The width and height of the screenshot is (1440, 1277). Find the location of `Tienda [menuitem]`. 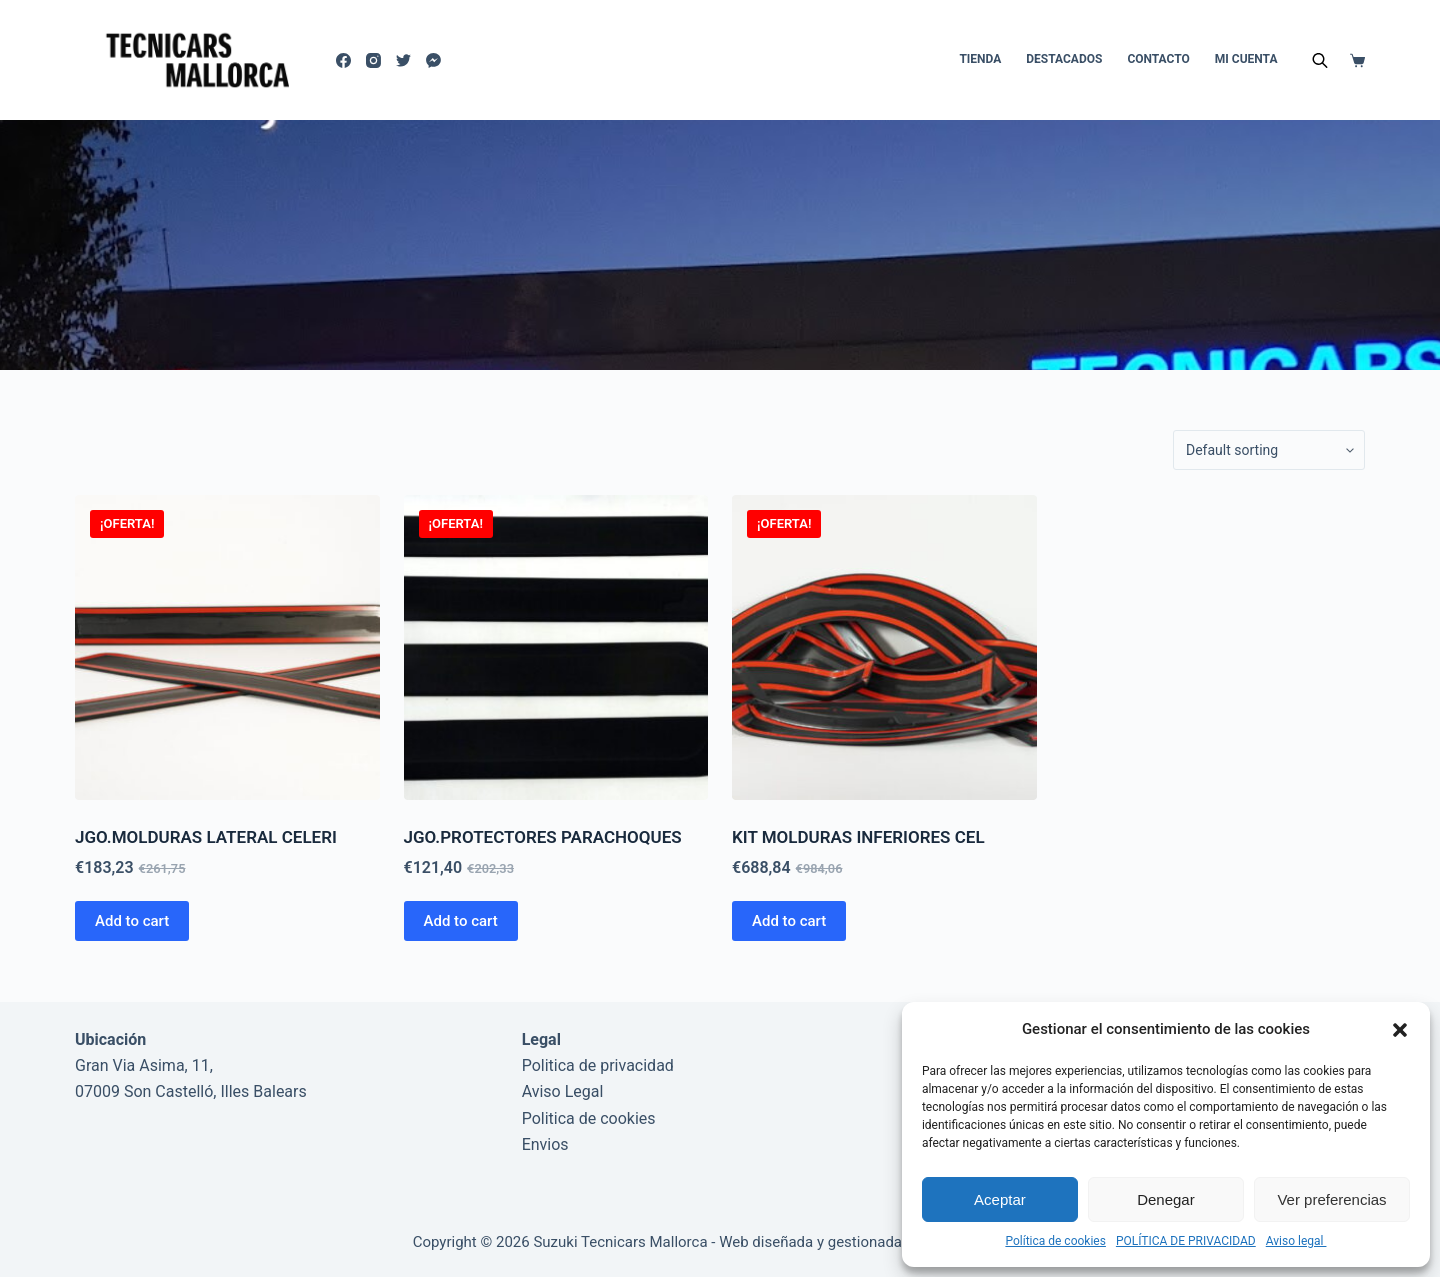

Tienda [menuitem] is located at coordinates (980, 59).